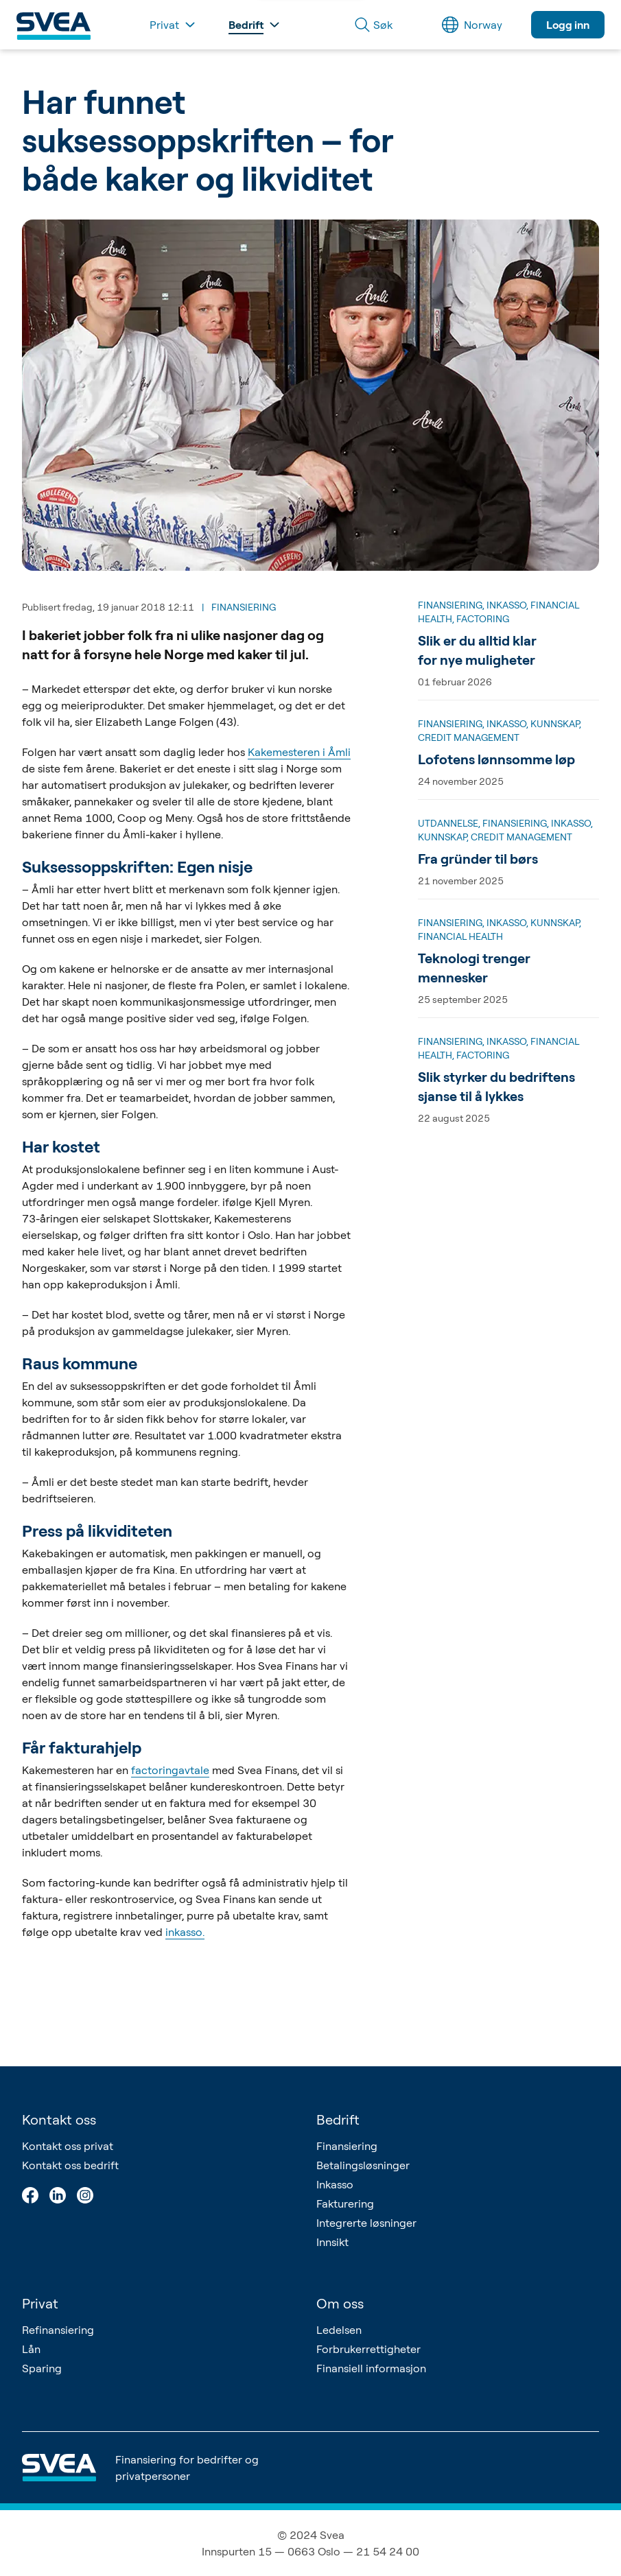 Image resolution: width=621 pixels, height=2576 pixels. I want to click on Refinansiering, so click(58, 2330).